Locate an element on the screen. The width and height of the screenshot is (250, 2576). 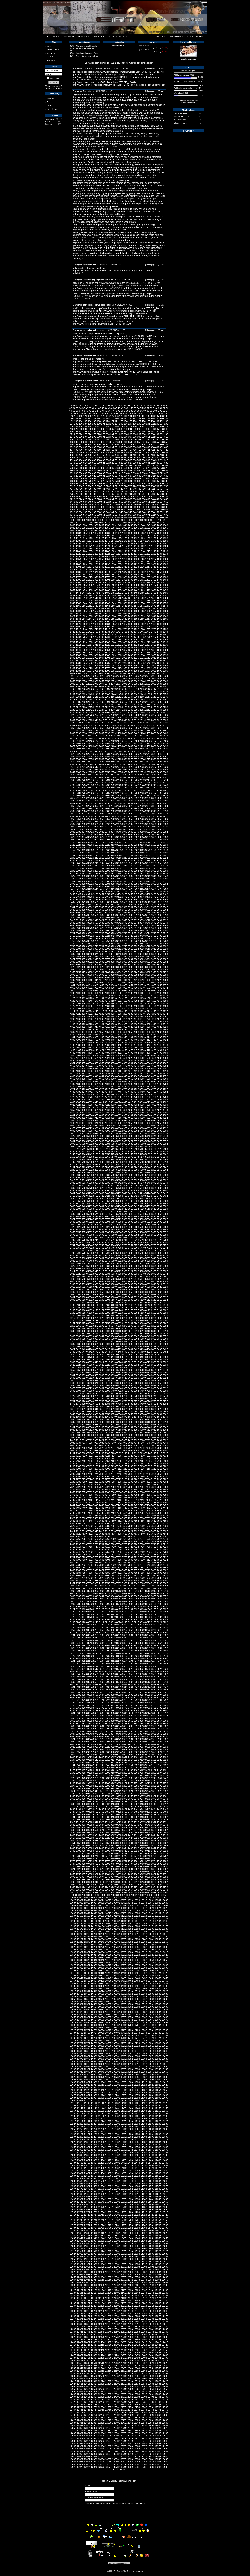
1396 is located at coordinates (113, 579).